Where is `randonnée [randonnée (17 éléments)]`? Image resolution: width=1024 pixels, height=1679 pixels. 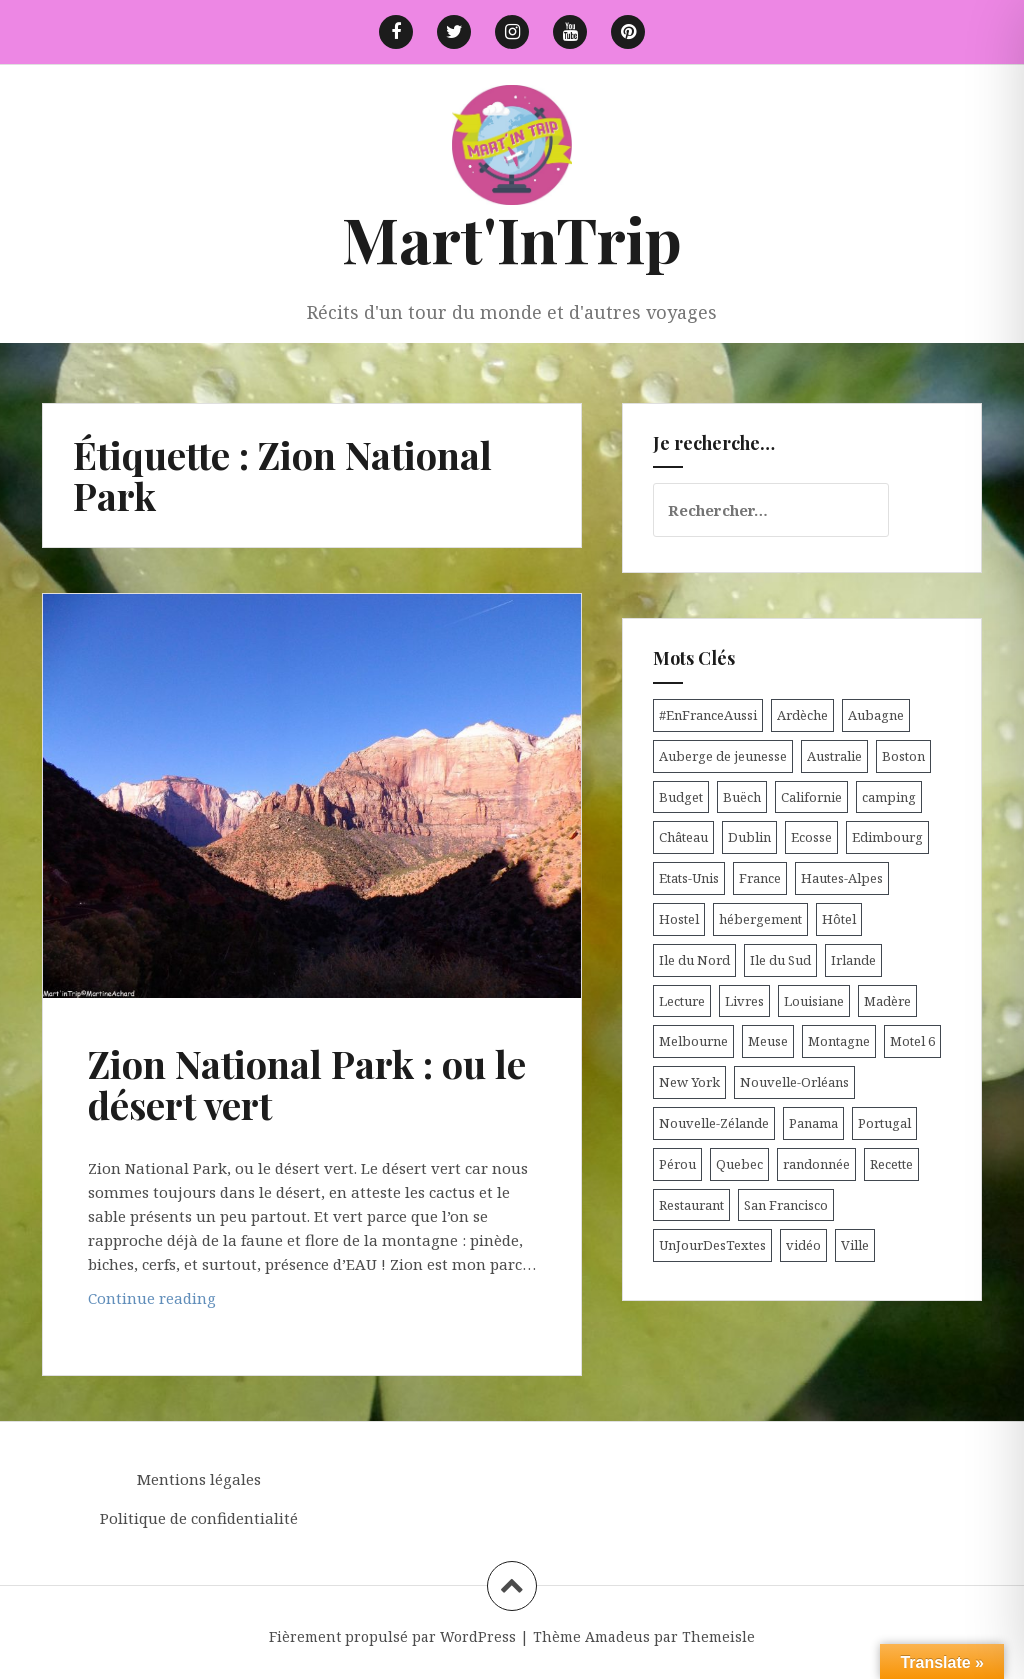 randonnée [randonnée (17 éléments)] is located at coordinates (816, 1164).